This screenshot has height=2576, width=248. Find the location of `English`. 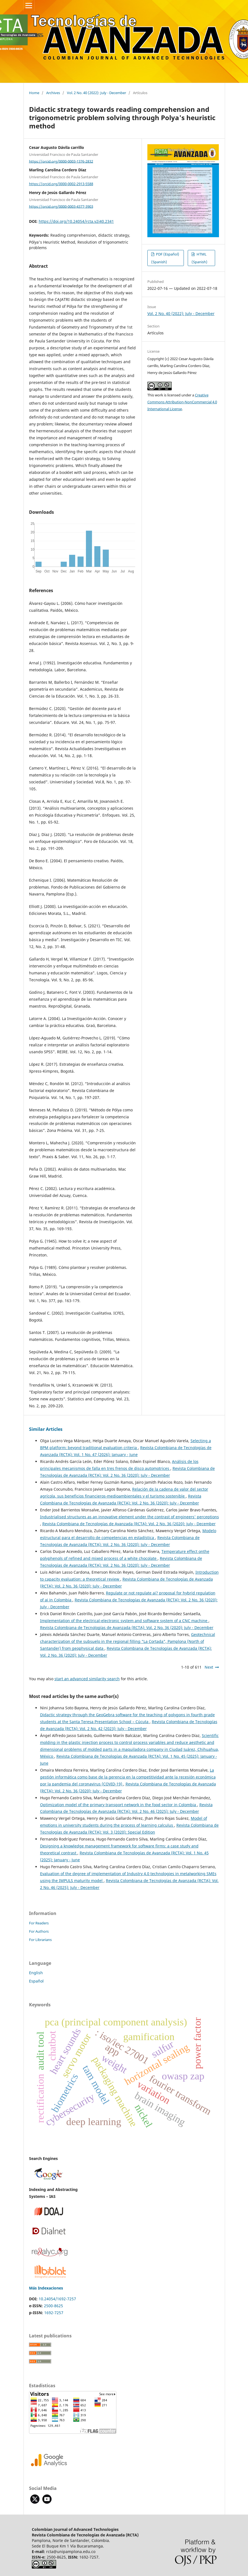

English is located at coordinates (36, 1972).